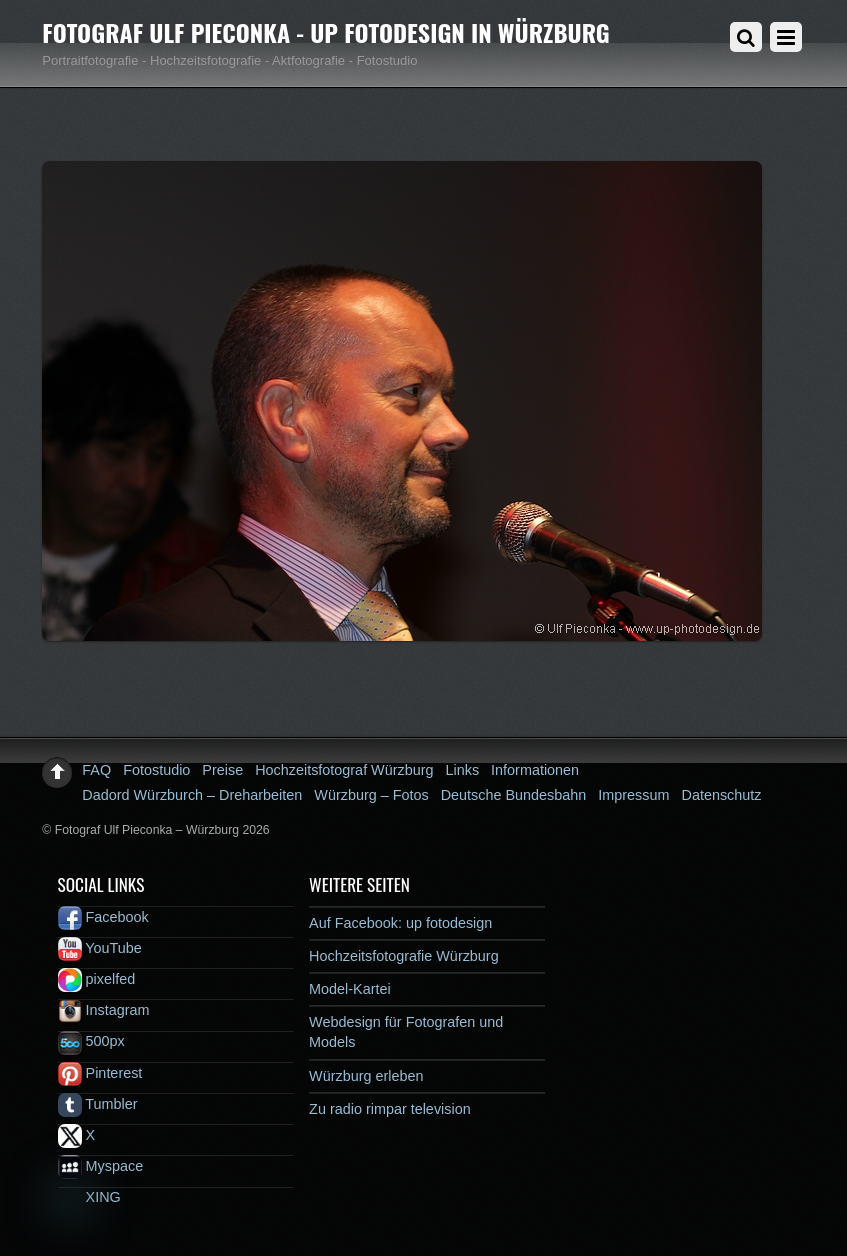 Image resolution: width=847 pixels, height=1256 pixels. Describe the element at coordinates (390, 1109) in the screenshot. I see `Zu radio rimpar television` at that location.